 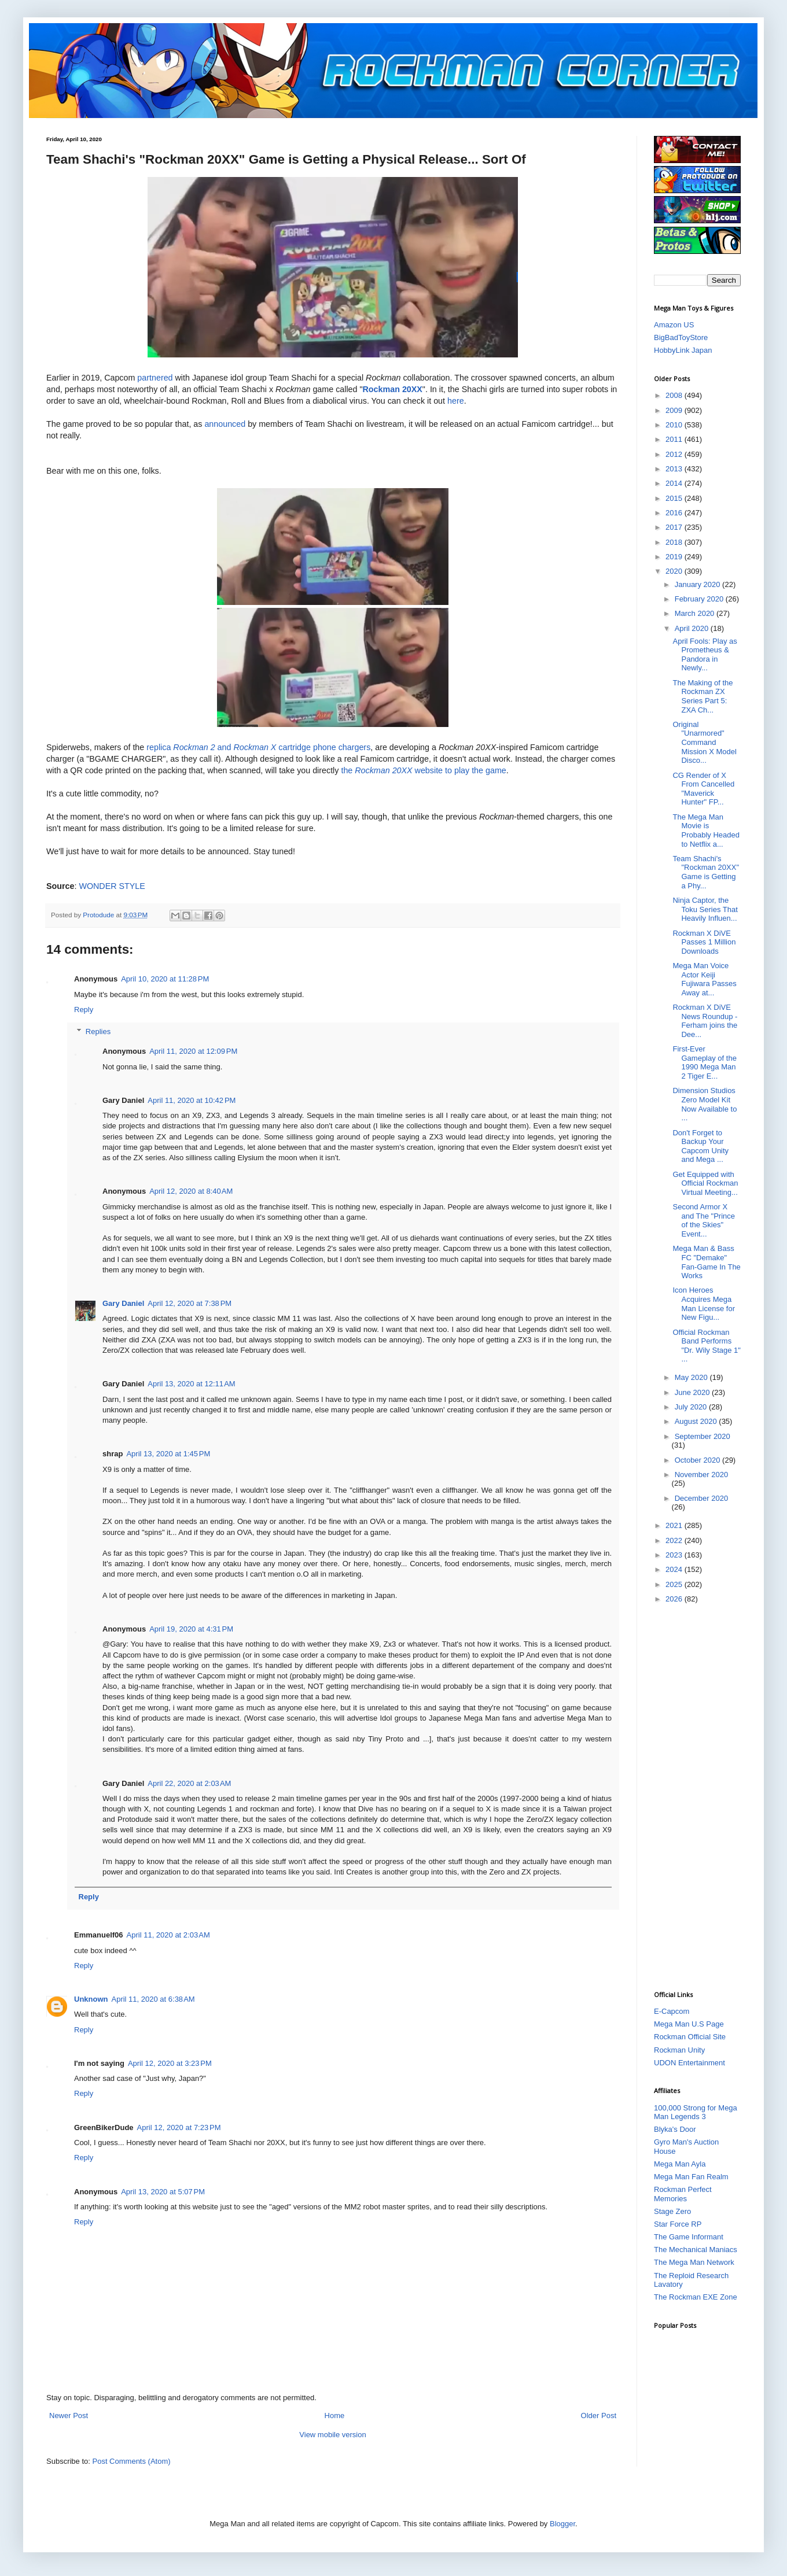 I want to click on June 2020, so click(x=693, y=1392).